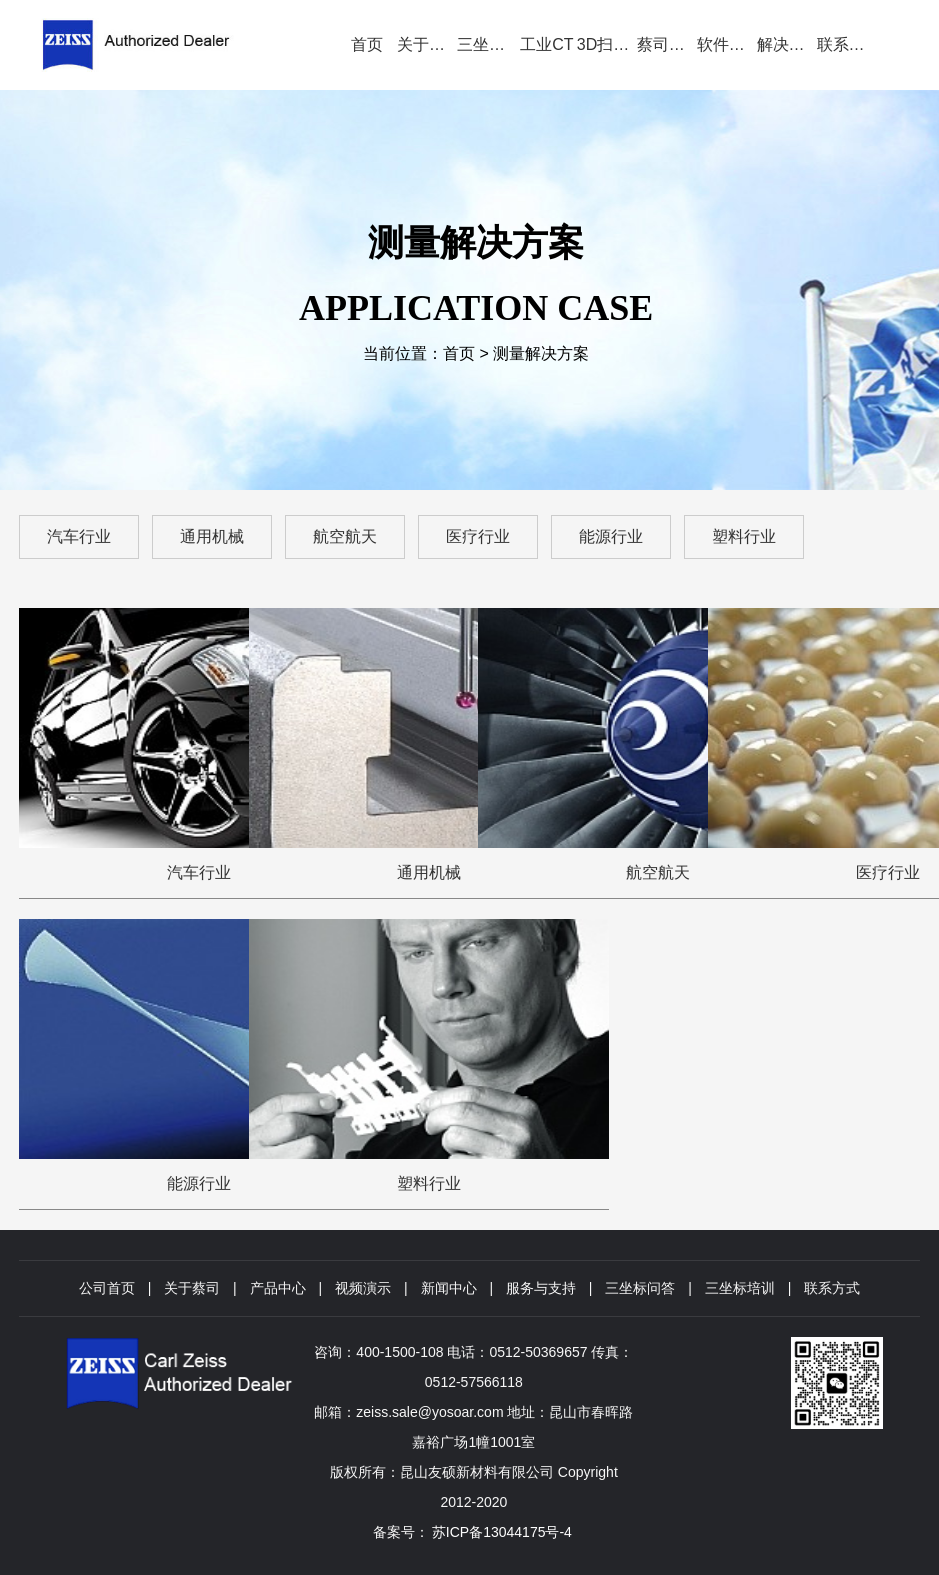  I want to click on 关于蔡司, so click(192, 1288).